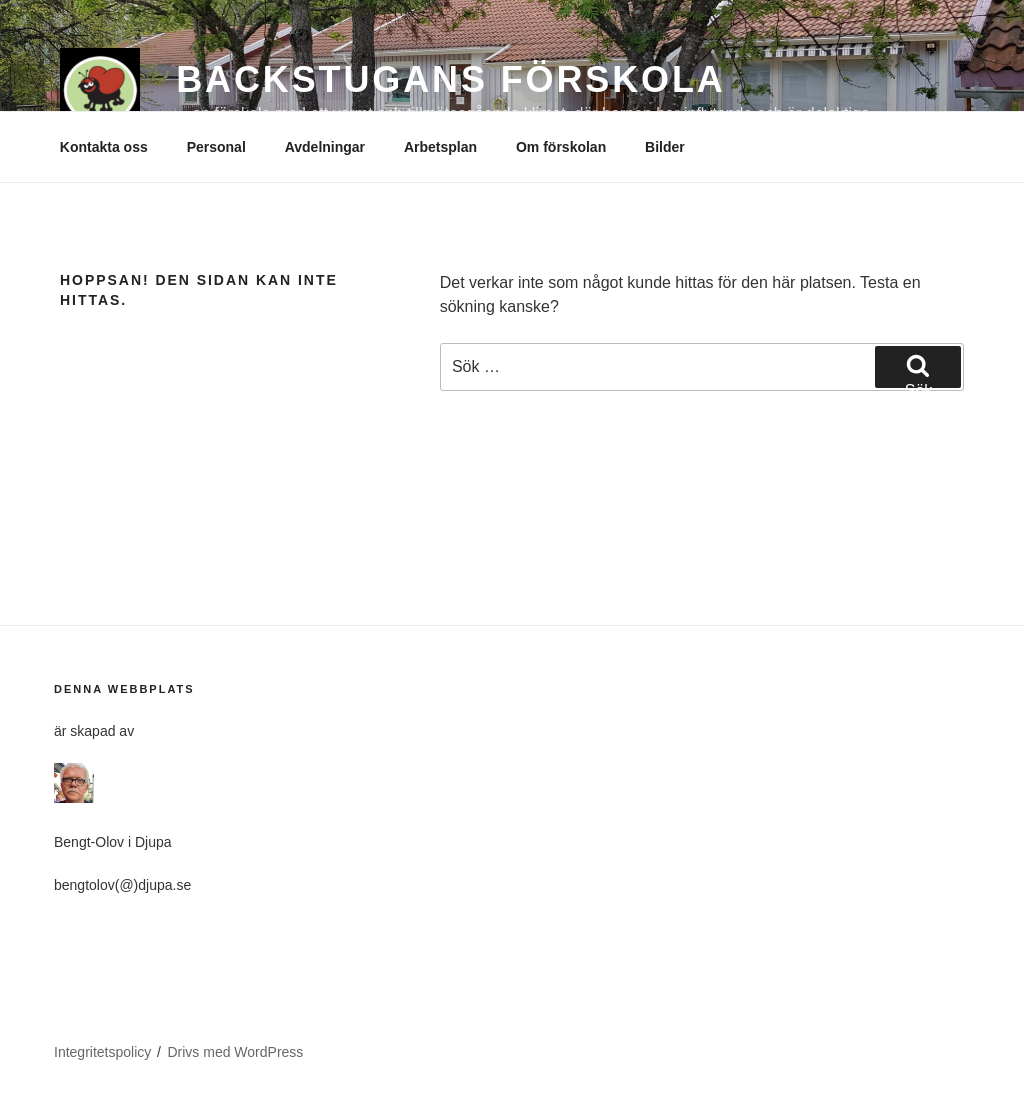  I want to click on Avdelningar, so click(325, 147).